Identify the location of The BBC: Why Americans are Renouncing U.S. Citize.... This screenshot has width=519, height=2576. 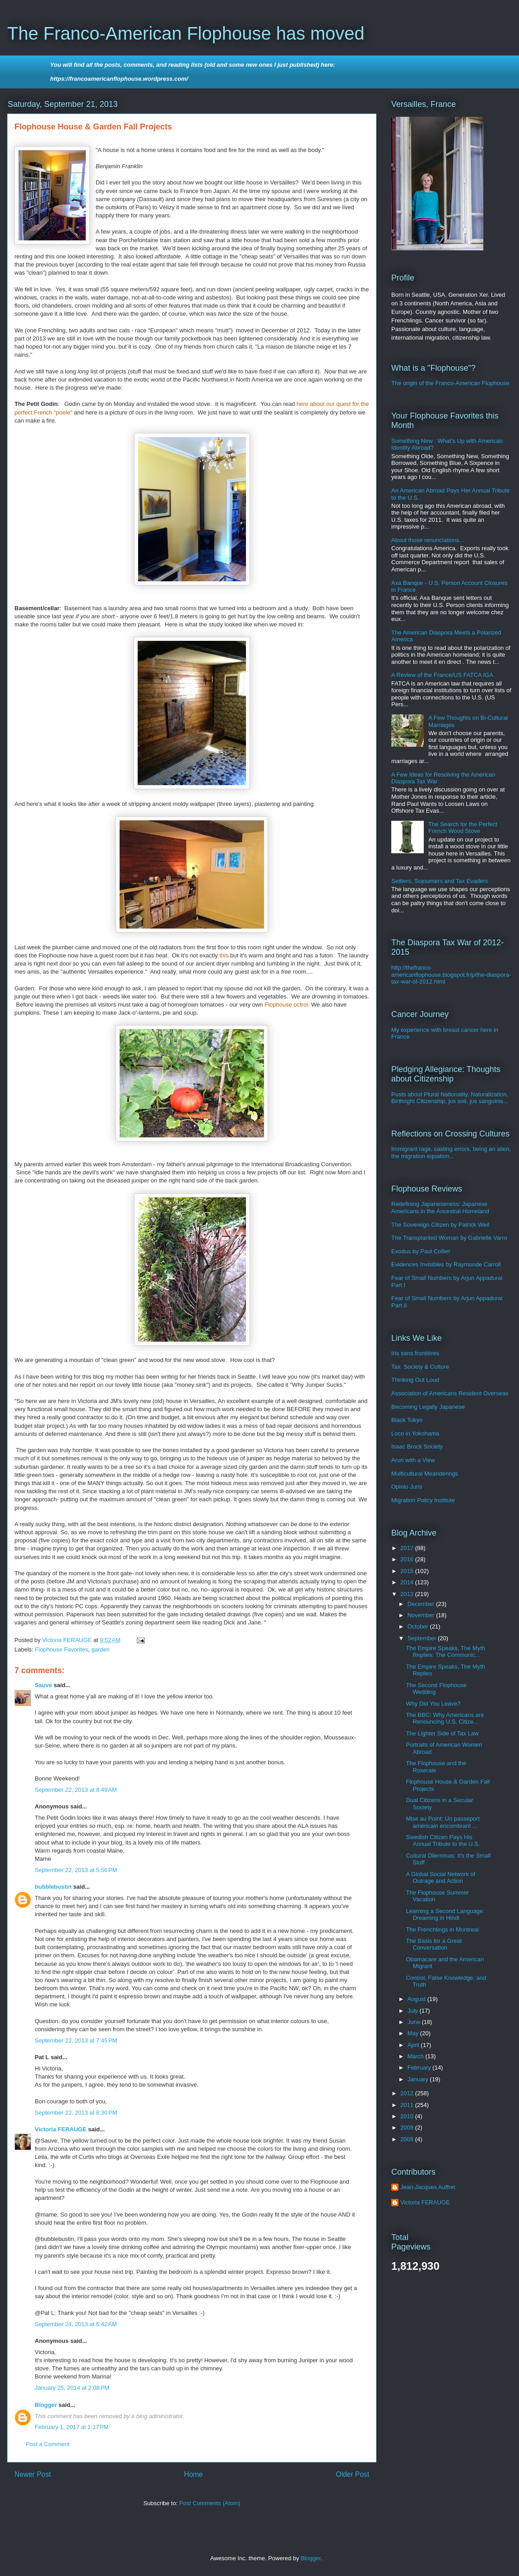
(445, 1718).